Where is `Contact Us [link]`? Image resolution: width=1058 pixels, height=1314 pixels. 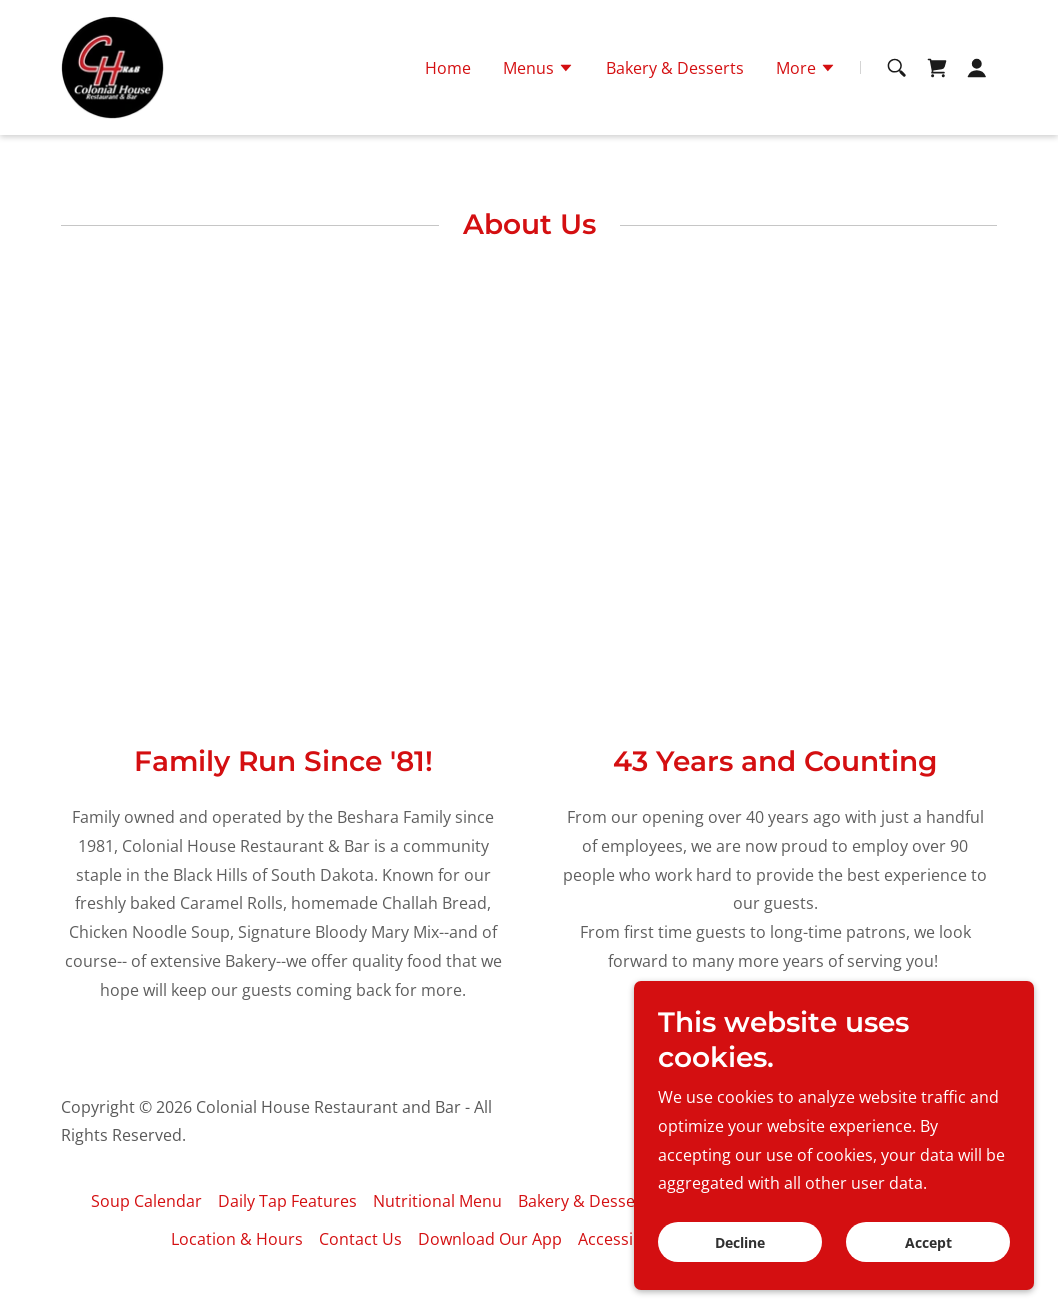
Contact Us [link] is located at coordinates (360, 1239).